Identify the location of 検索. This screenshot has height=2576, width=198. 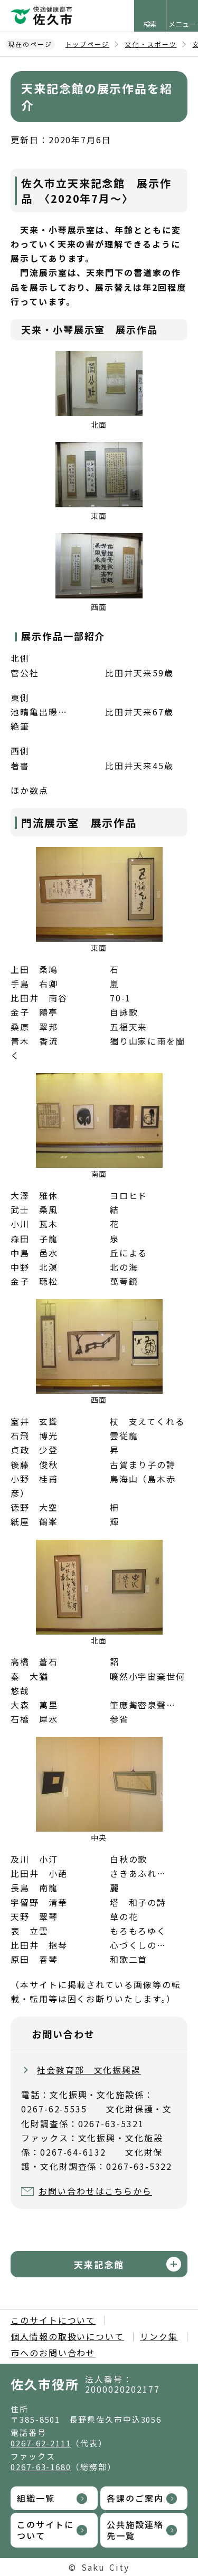
(150, 24).